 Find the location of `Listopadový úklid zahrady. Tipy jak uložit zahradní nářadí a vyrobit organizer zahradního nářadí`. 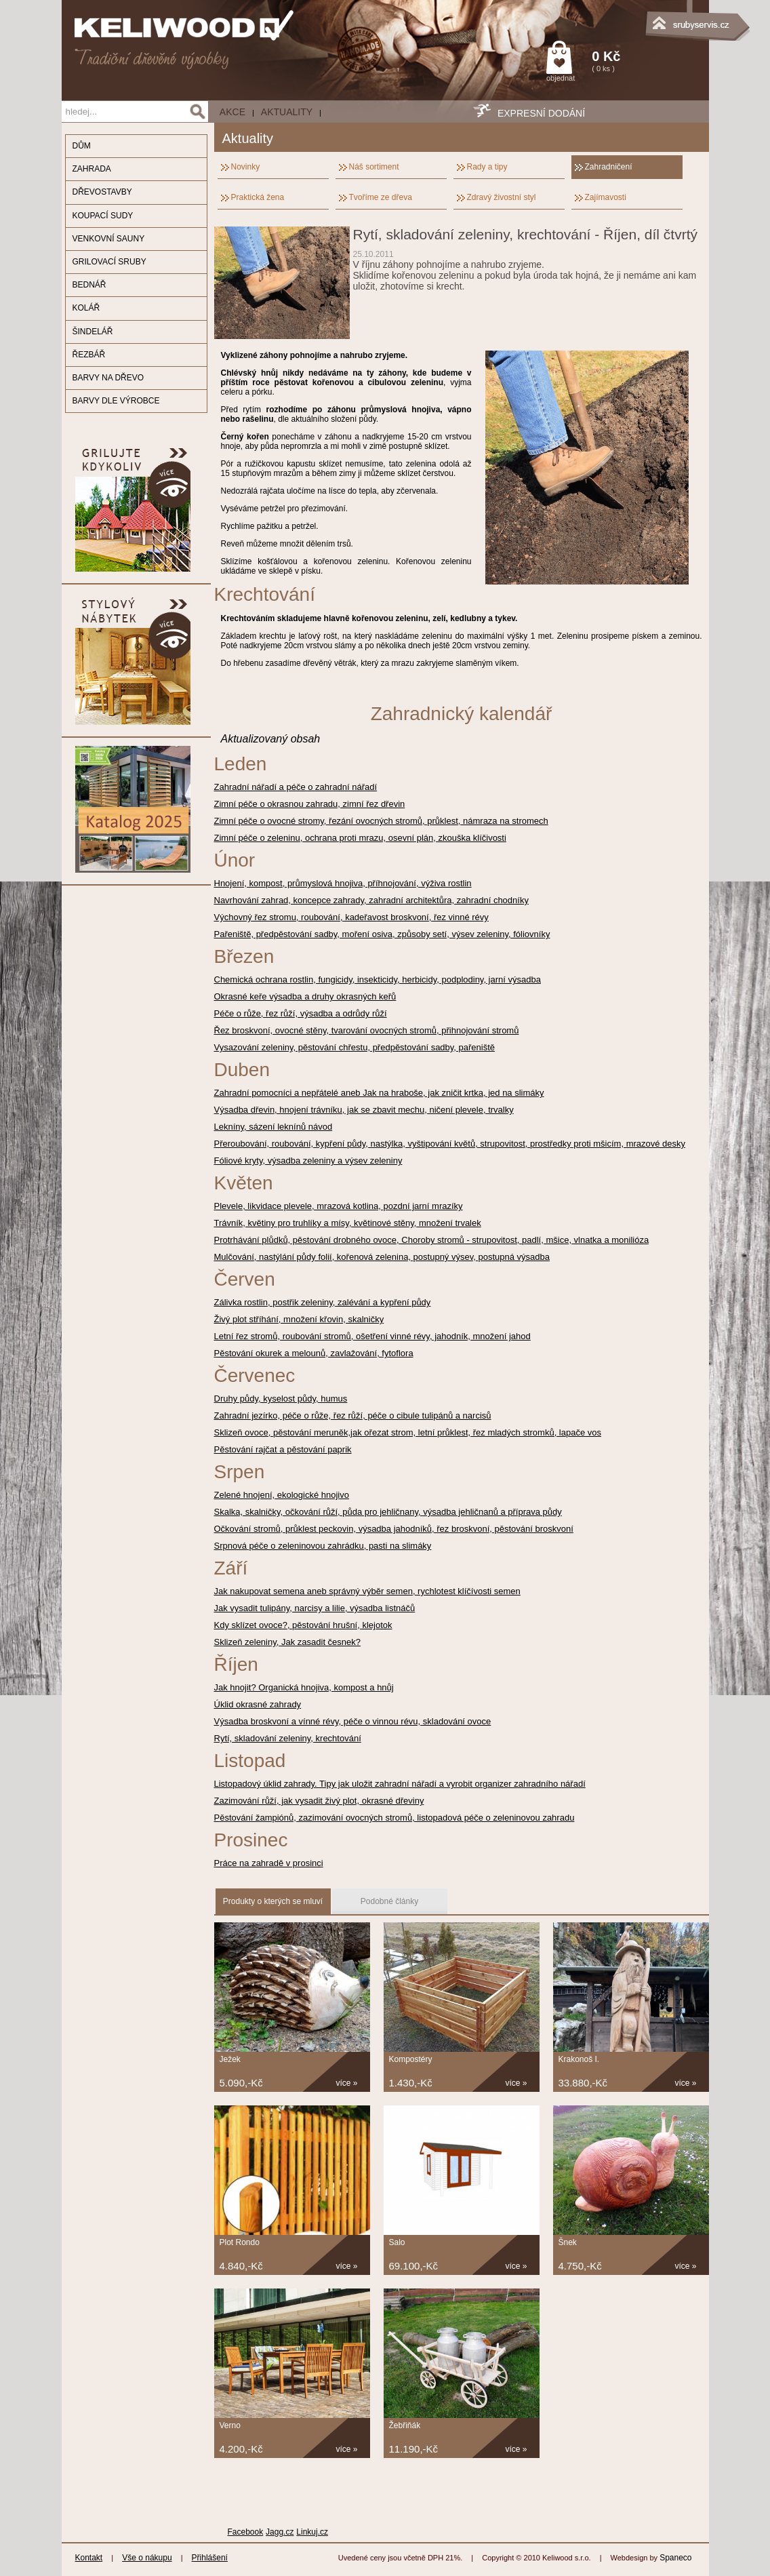

Listopadový úklid zahrady. Tipy jak uložit zahradní nářadí a vyrobit organizer zahradního nářadí is located at coordinates (400, 1784).